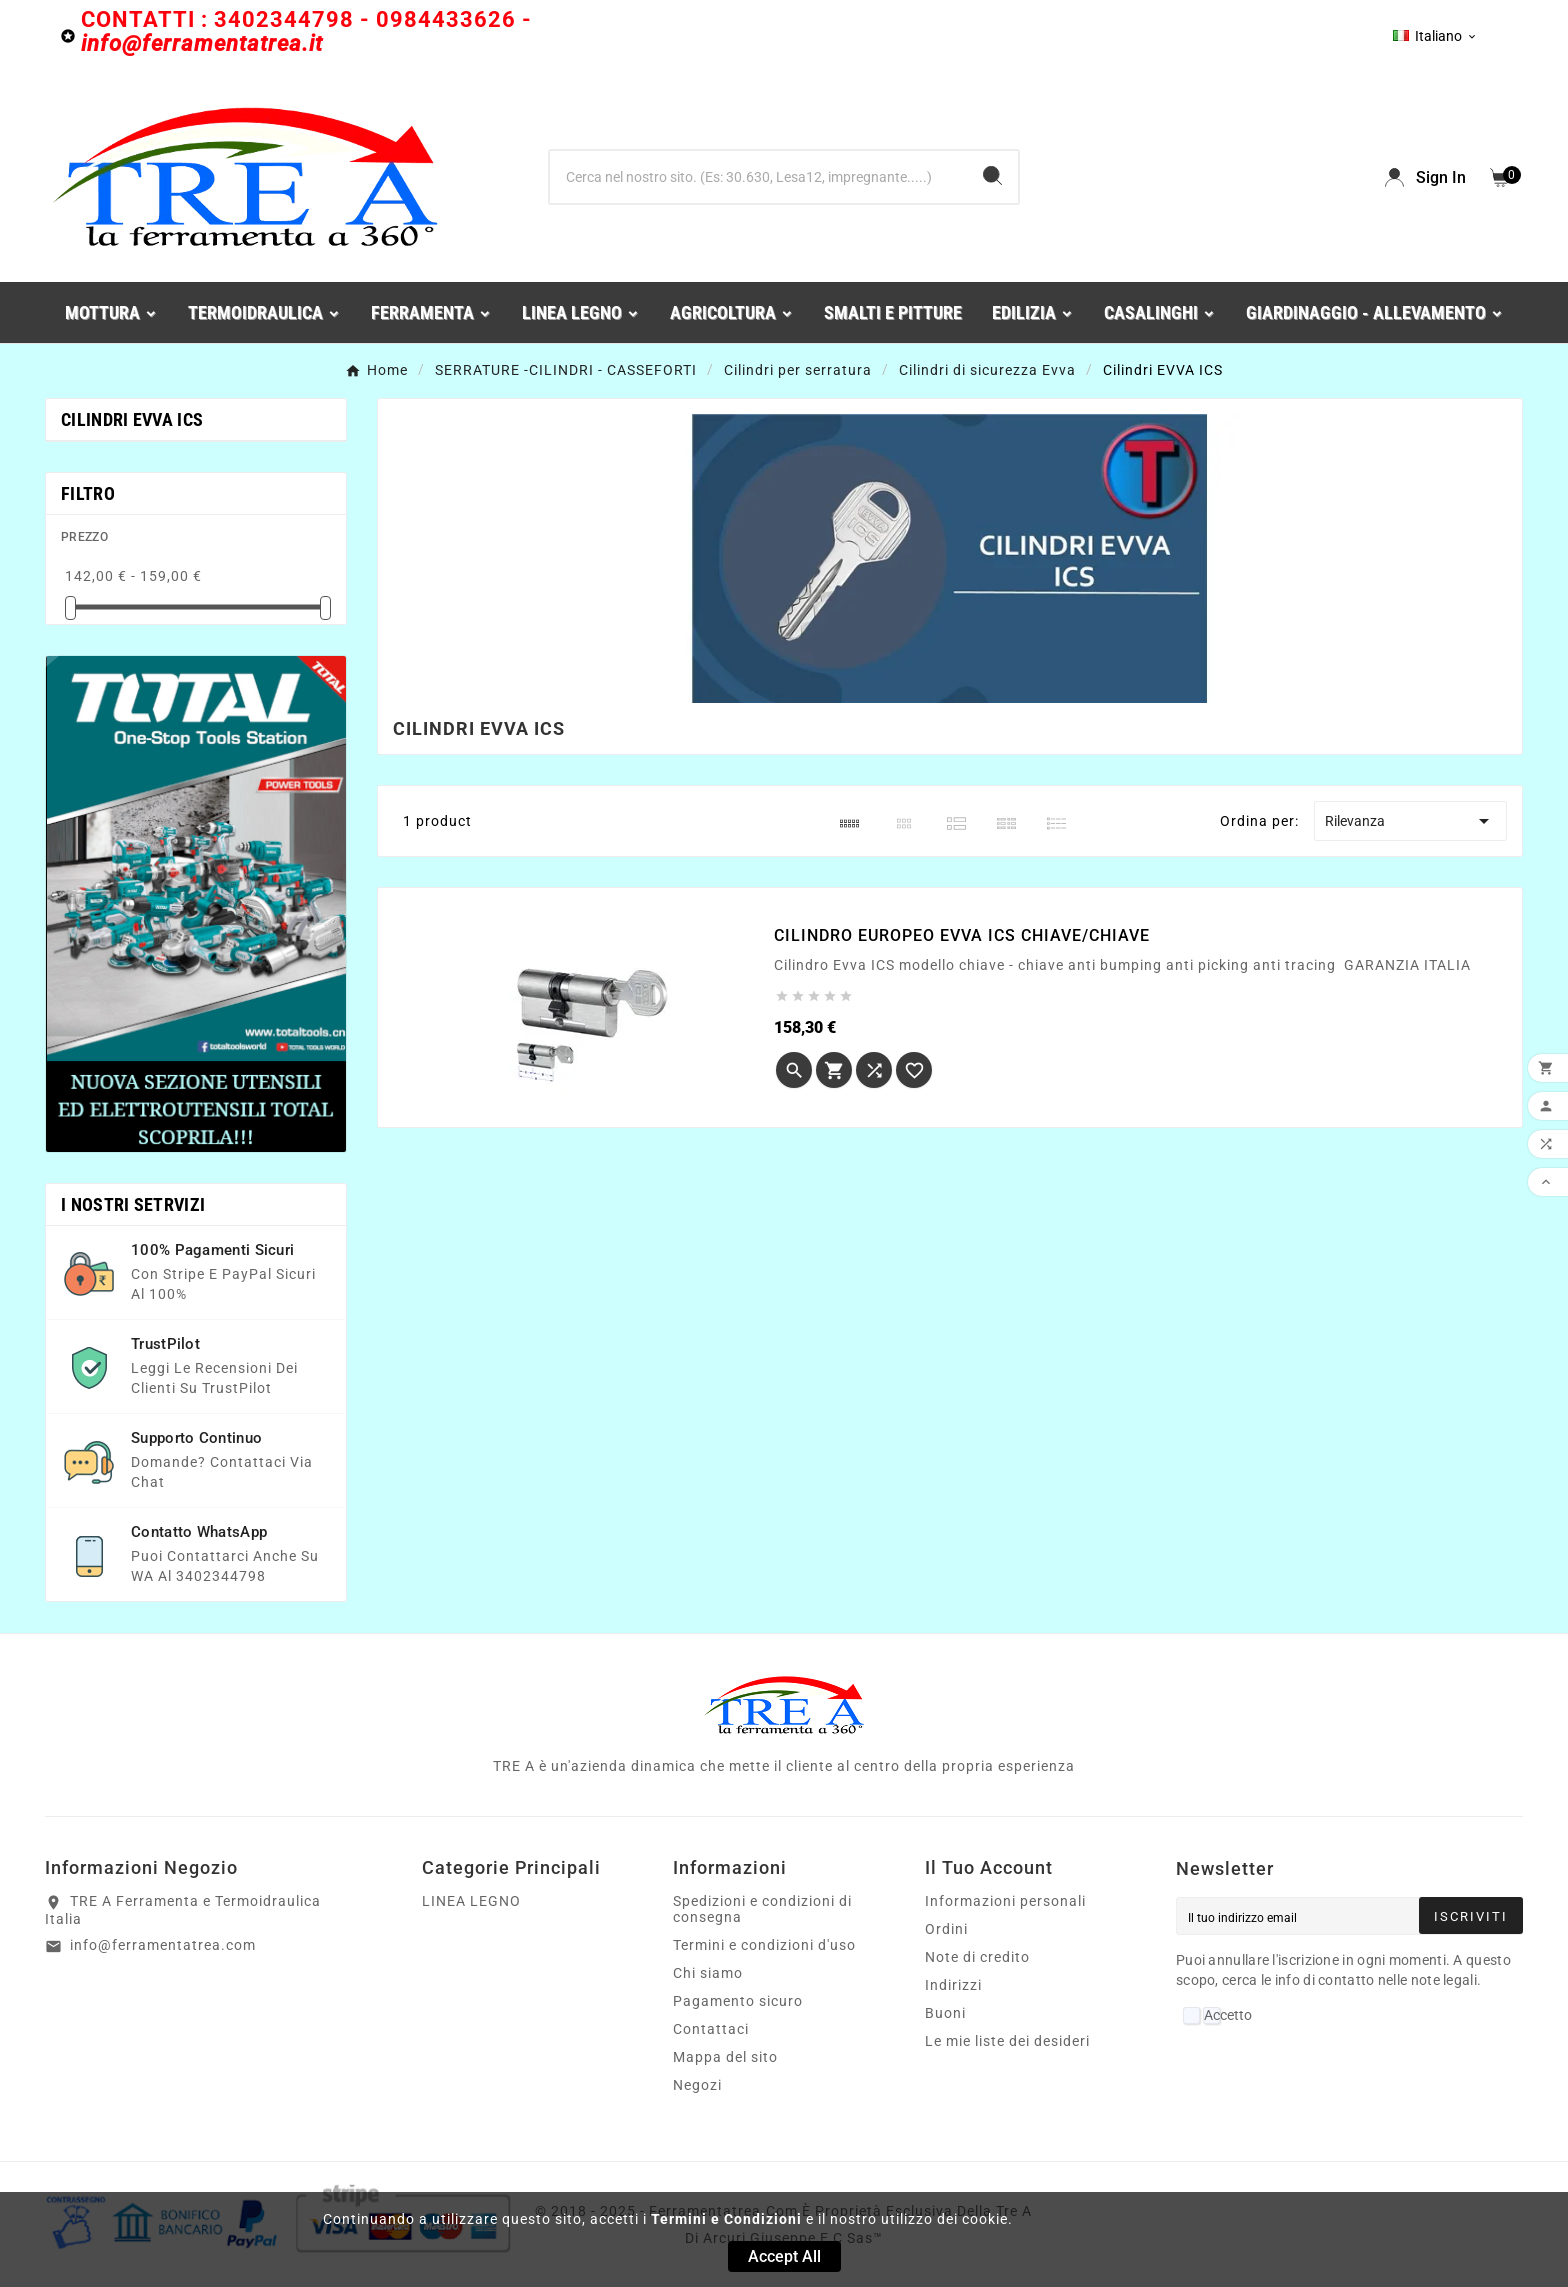  What do you see at coordinates (163, 1945) in the screenshot?
I see `info@ferramentatrea.com` at bounding box center [163, 1945].